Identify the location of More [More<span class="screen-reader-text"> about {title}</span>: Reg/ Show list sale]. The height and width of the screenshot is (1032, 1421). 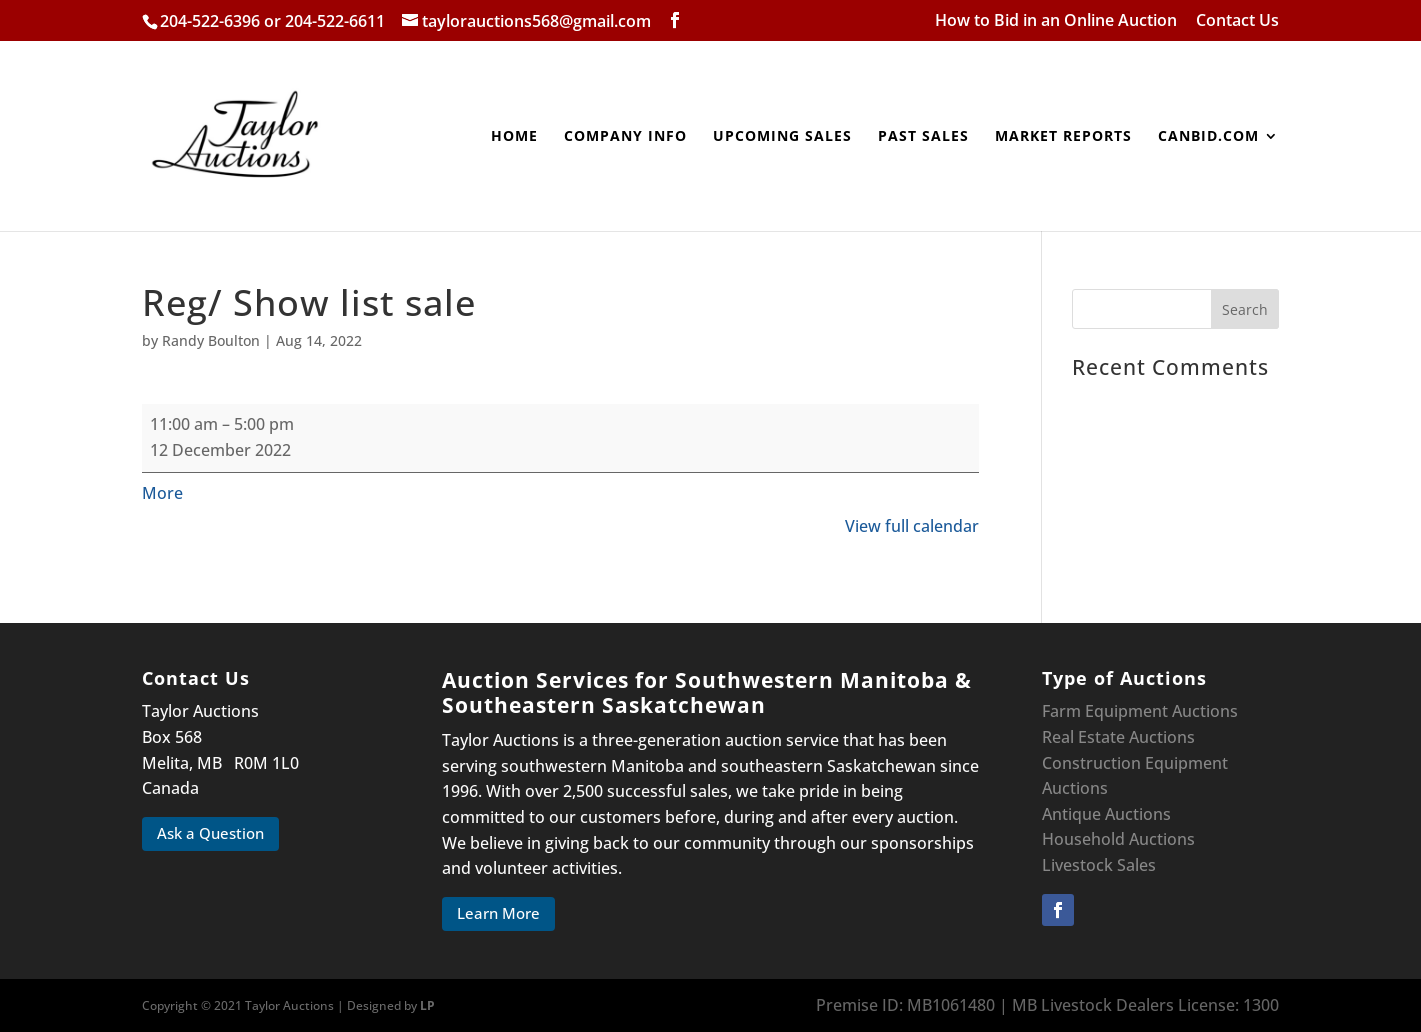
(162, 493).